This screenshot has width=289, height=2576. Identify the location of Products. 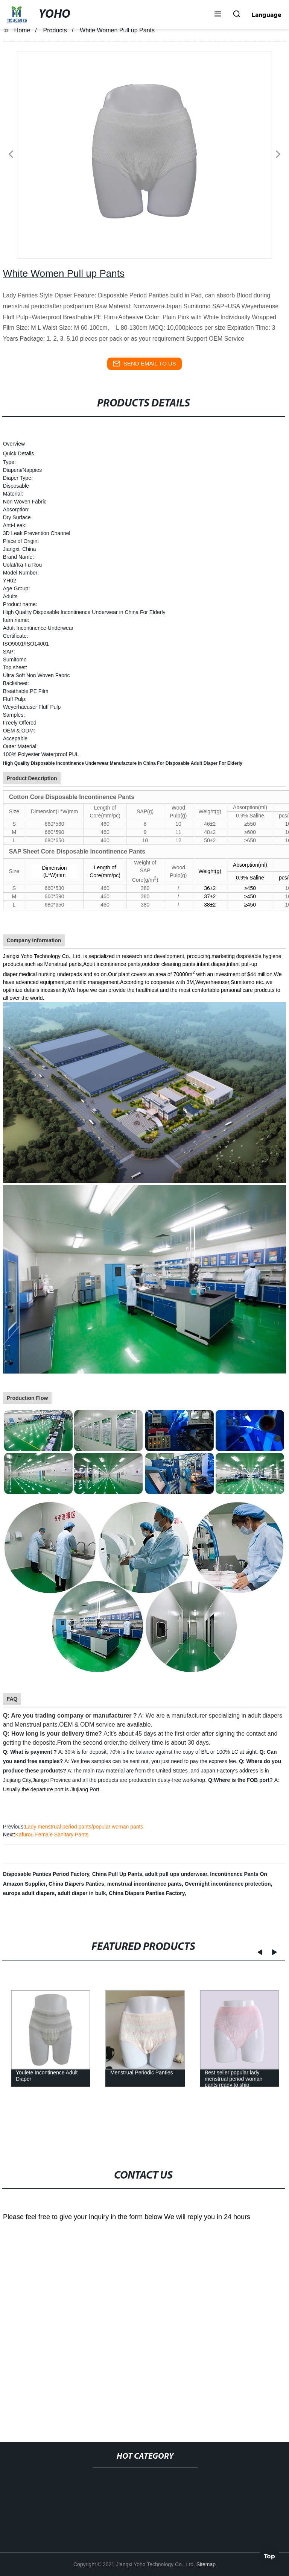
(55, 30).